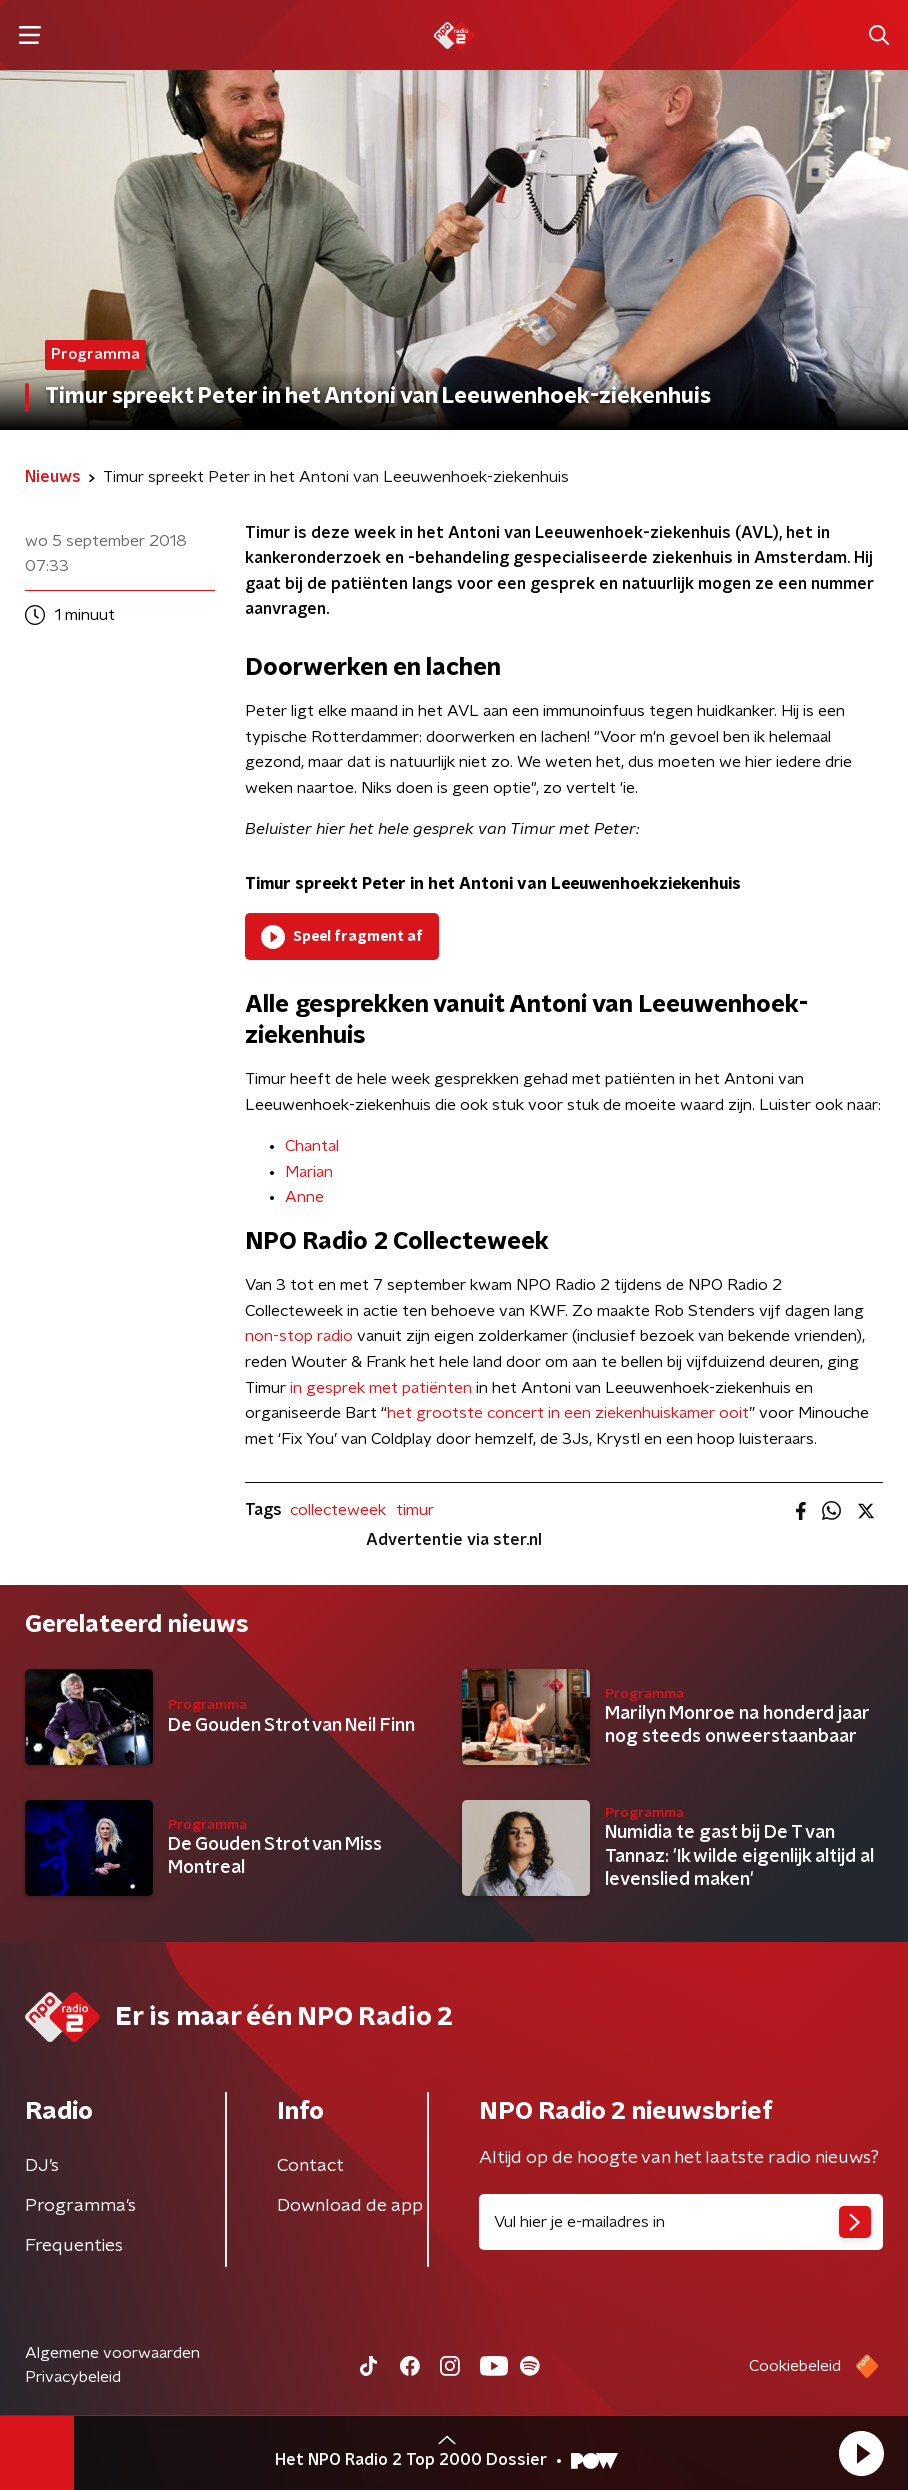 Image resolution: width=908 pixels, height=2490 pixels. Describe the element at coordinates (73, 2377) in the screenshot. I see `Privacybeleid` at that location.